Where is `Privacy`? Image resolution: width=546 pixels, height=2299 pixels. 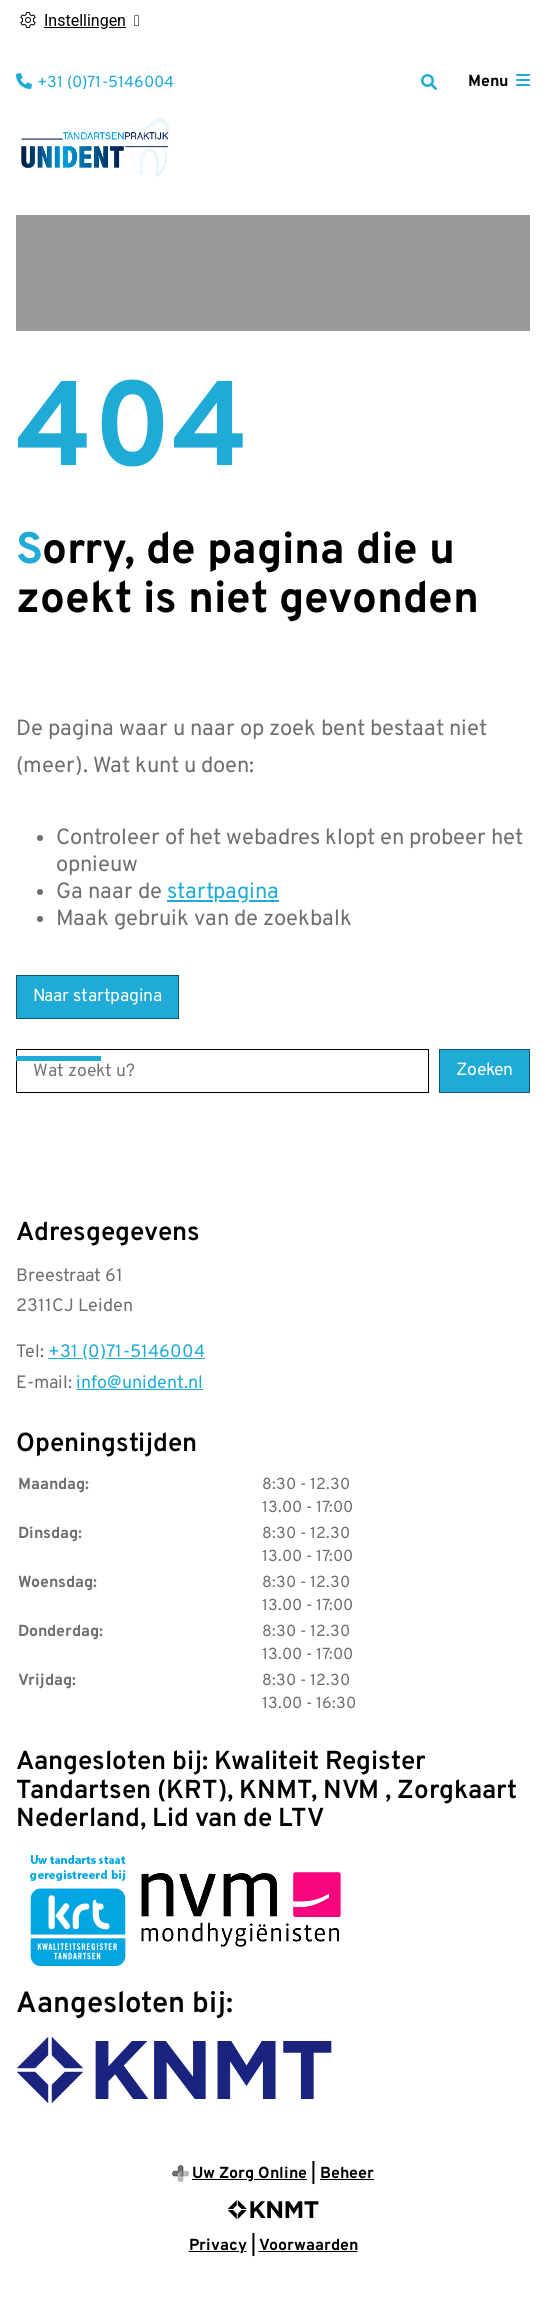
Privacy is located at coordinates (218, 2246).